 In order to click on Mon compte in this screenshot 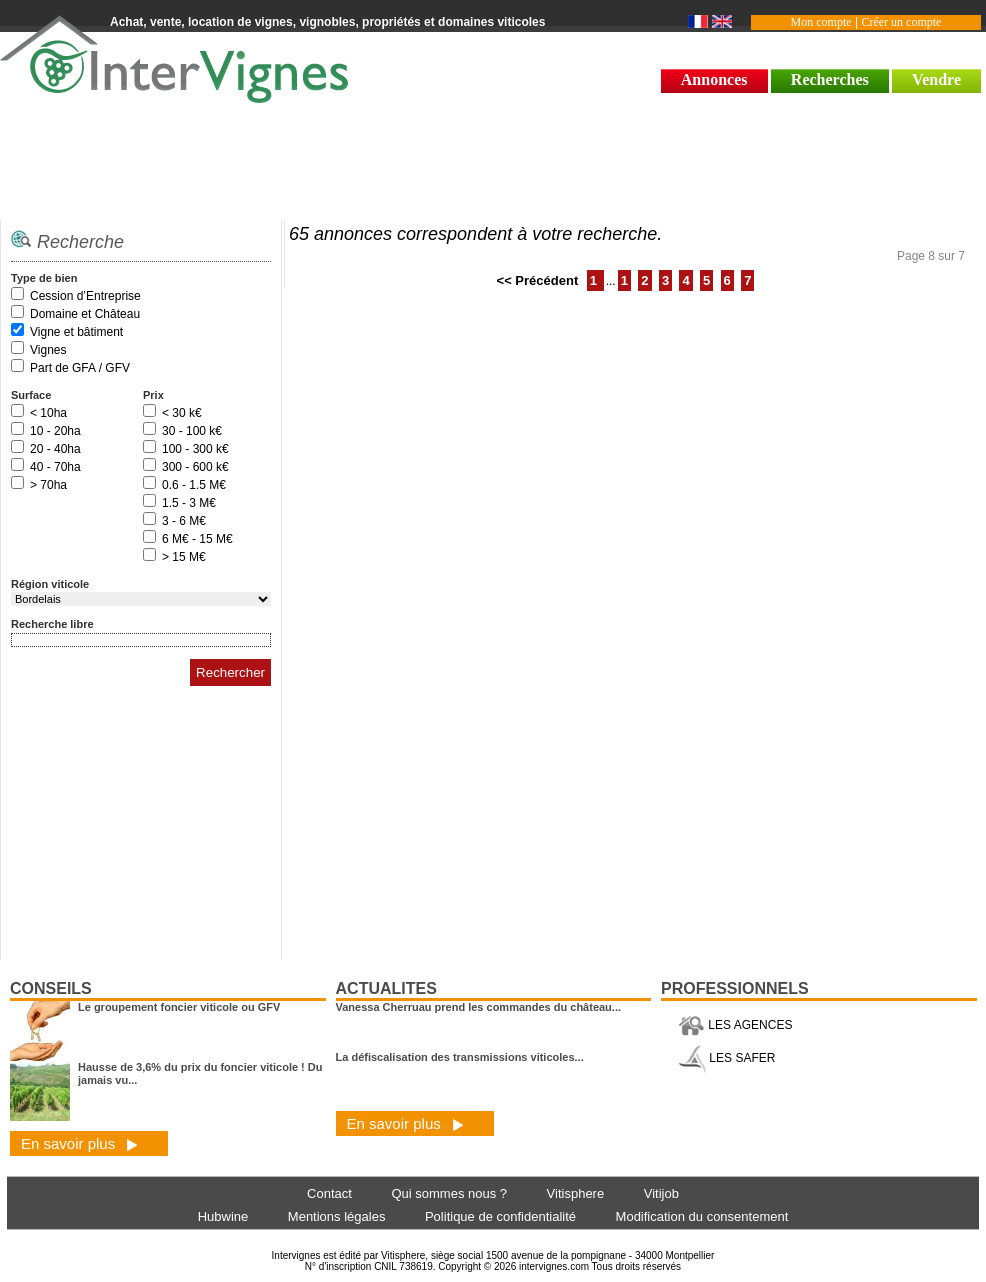, I will do `click(821, 22)`.